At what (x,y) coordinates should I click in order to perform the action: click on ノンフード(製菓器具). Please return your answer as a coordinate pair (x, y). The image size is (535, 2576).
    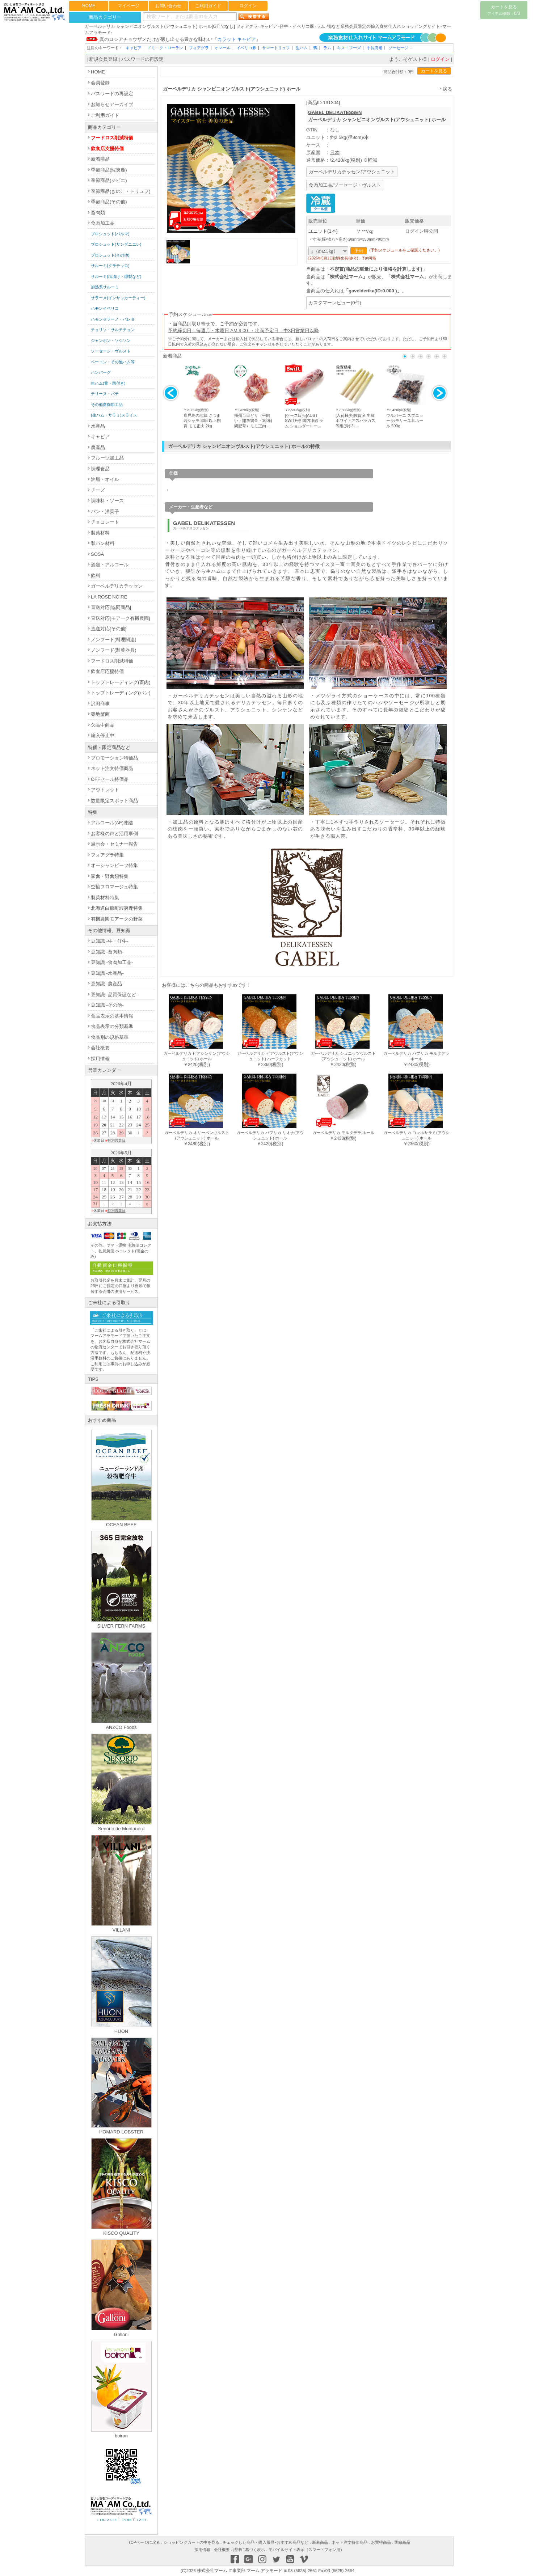
    Looking at the image, I should click on (113, 650).